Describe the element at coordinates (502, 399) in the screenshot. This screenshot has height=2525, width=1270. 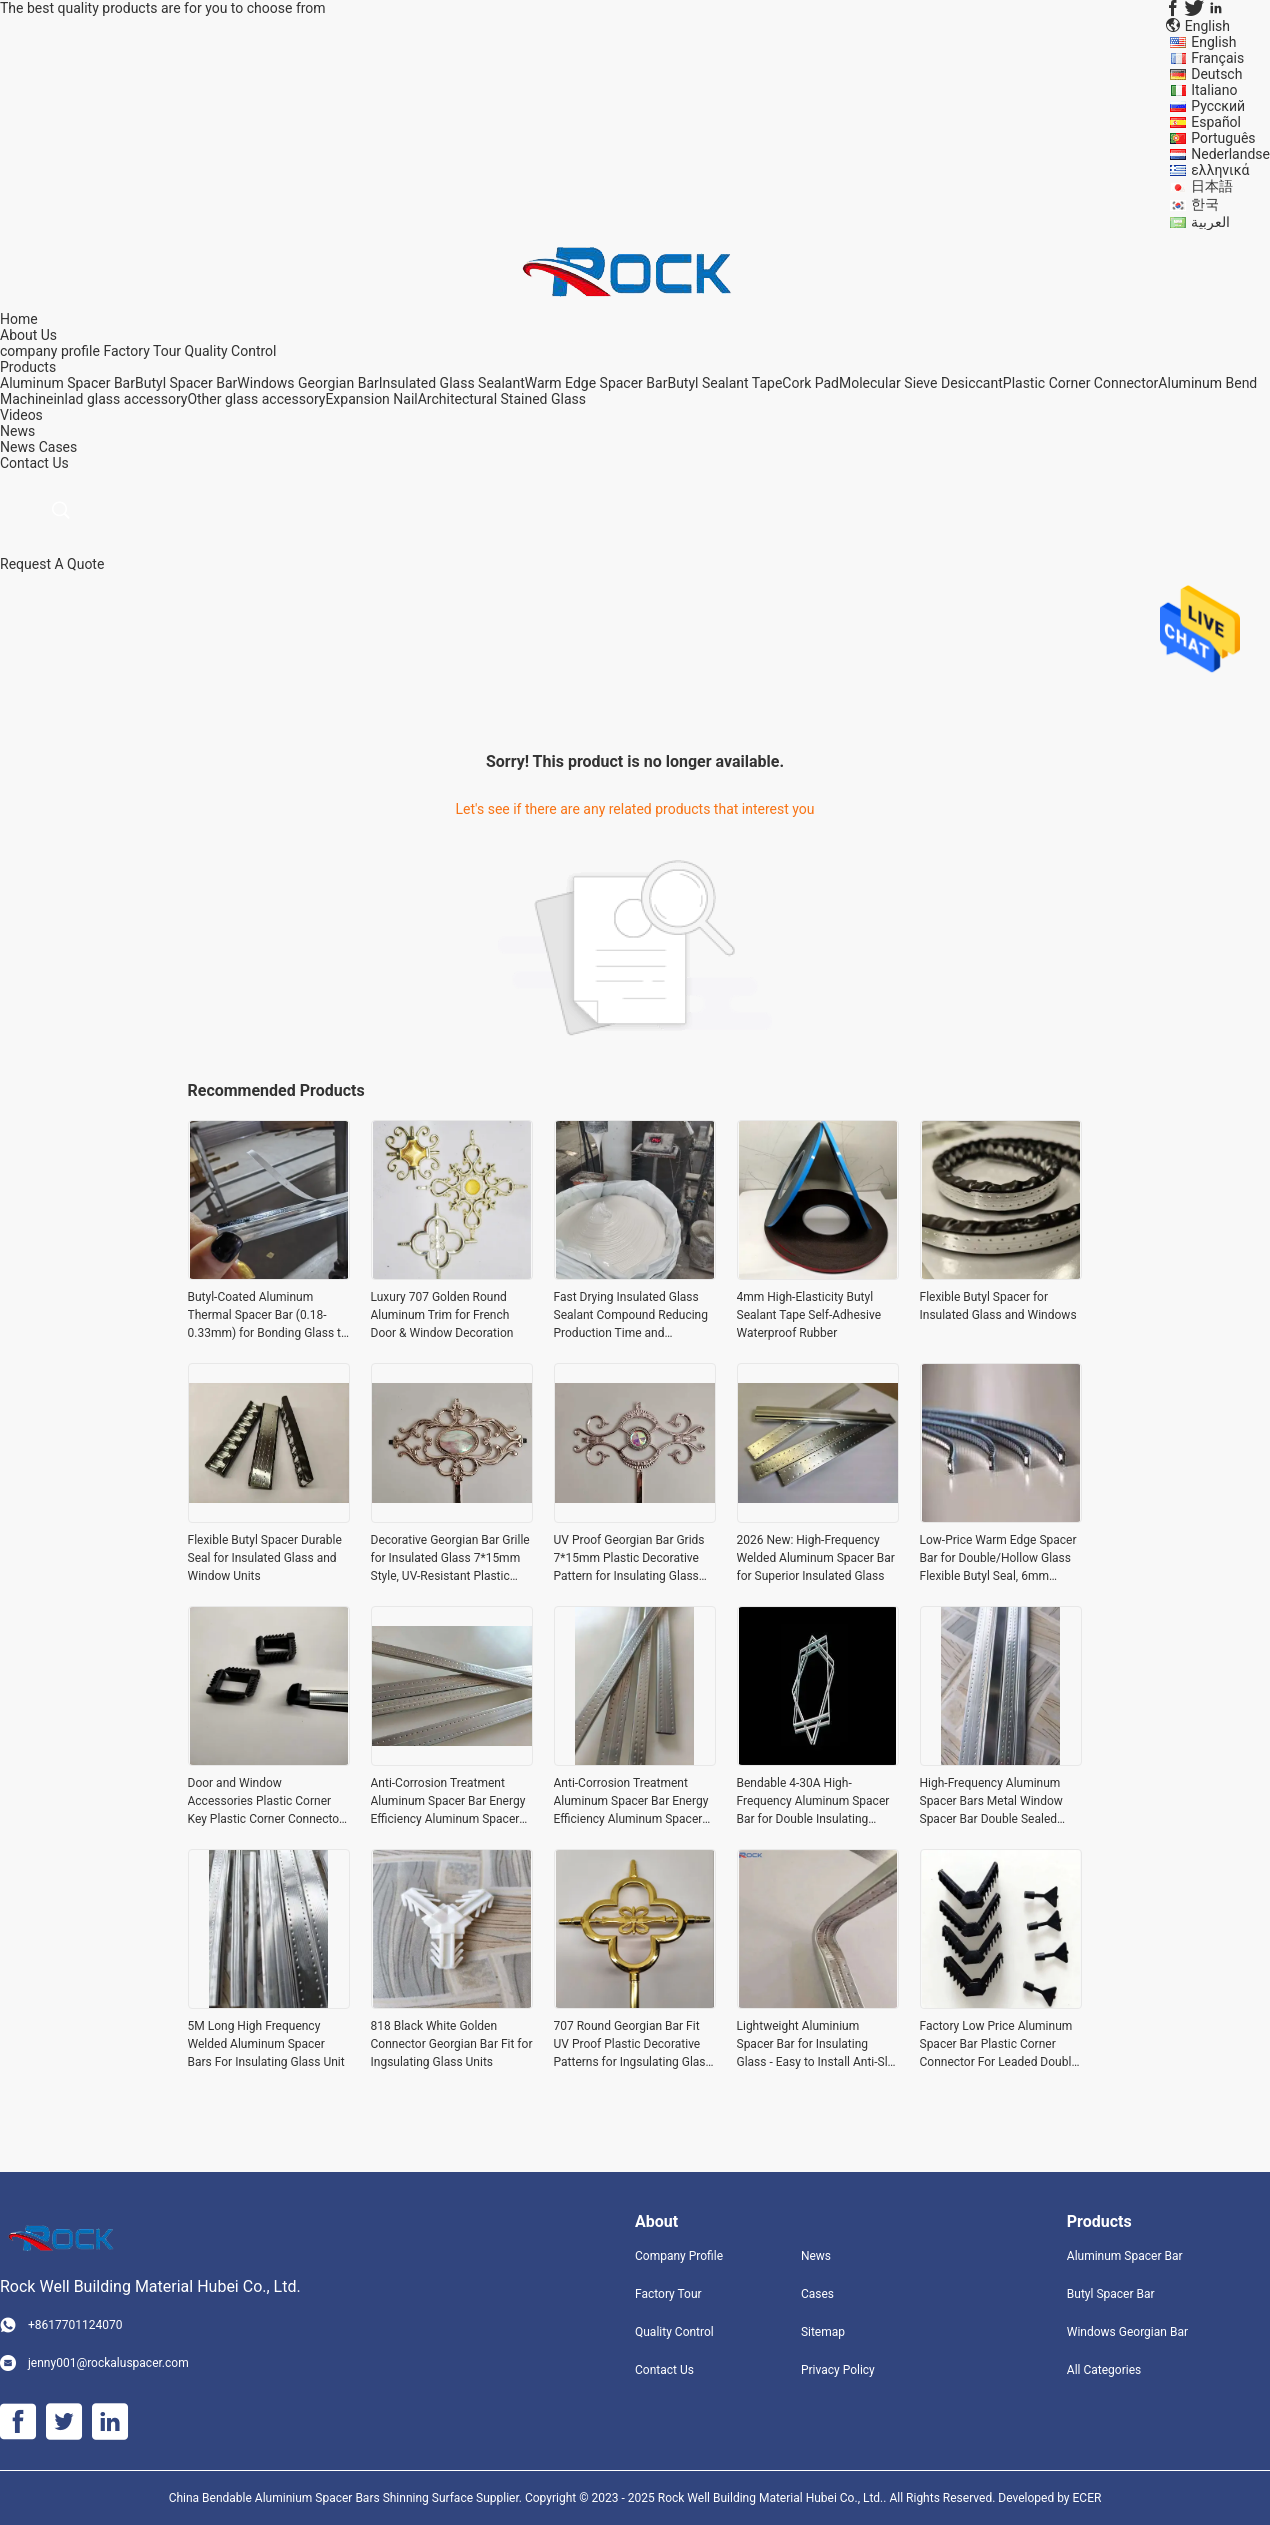
I see `Architectural Stained Glass` at that location.